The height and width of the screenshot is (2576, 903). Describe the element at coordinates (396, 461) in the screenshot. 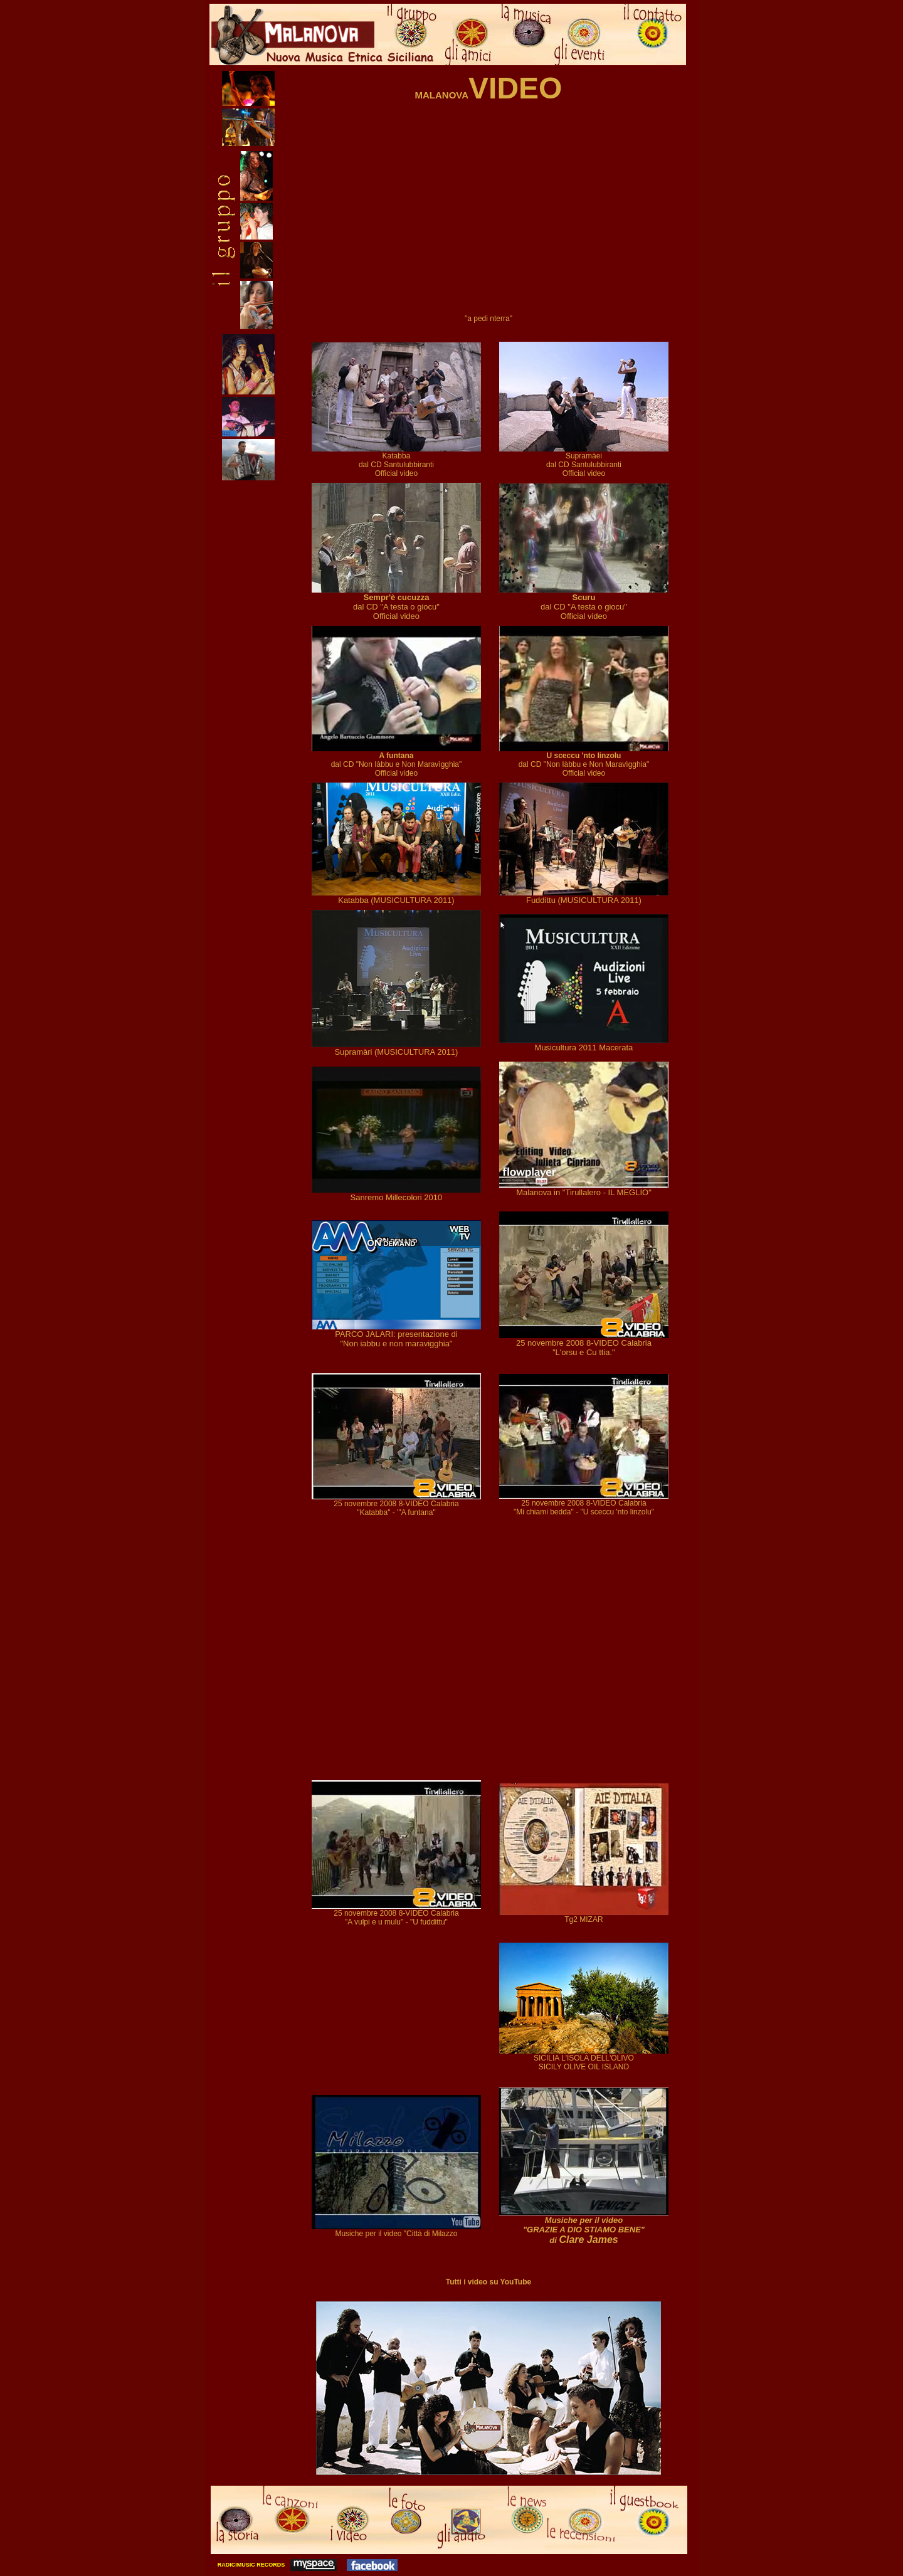

I see `Katabba dal CD Santulubbiranti Official video` at that location.